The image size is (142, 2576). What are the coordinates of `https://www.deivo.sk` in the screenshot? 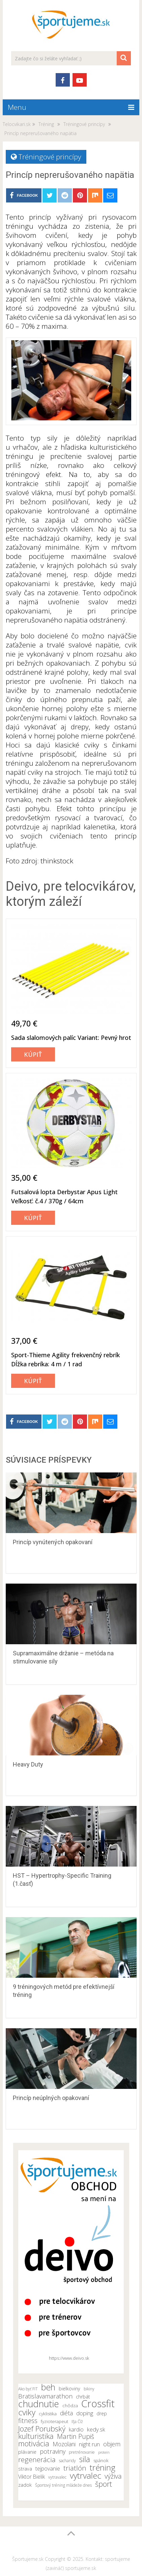 It's located at (69, 2358).